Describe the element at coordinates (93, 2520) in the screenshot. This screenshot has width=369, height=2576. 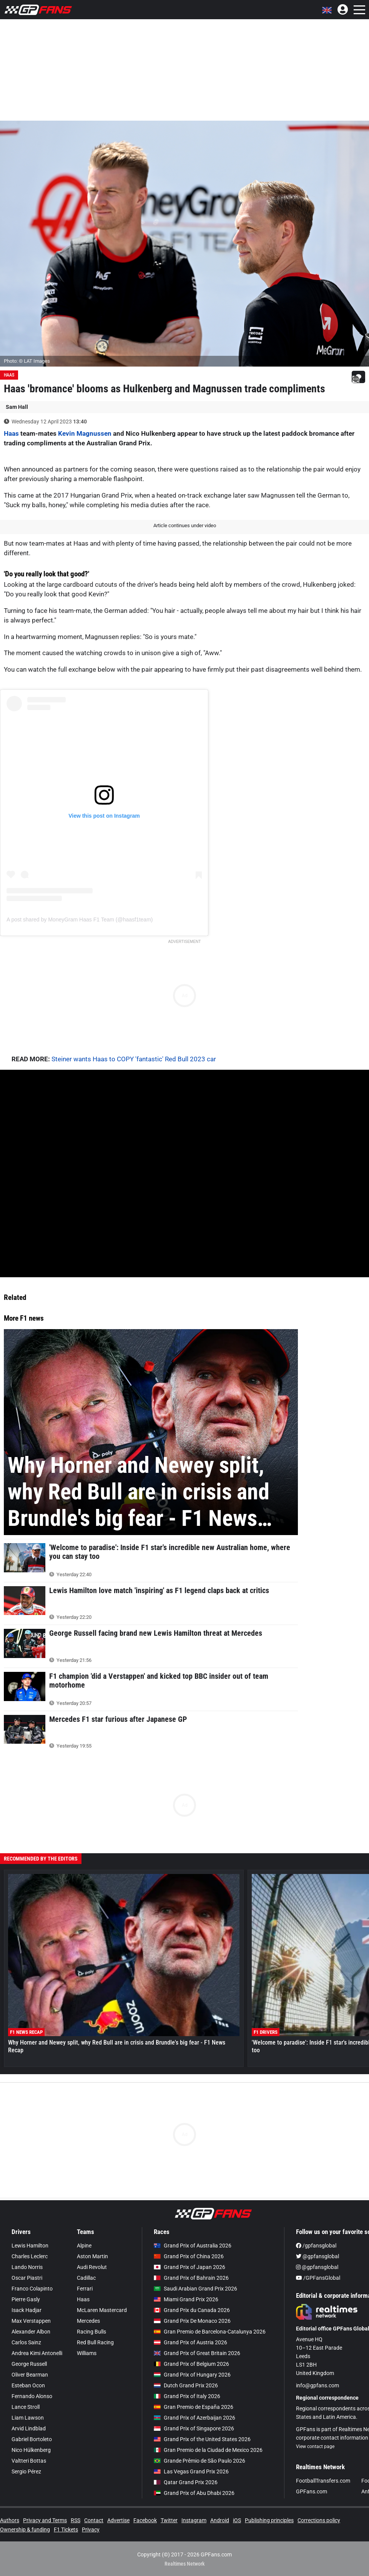
I see `Contact` at that location.